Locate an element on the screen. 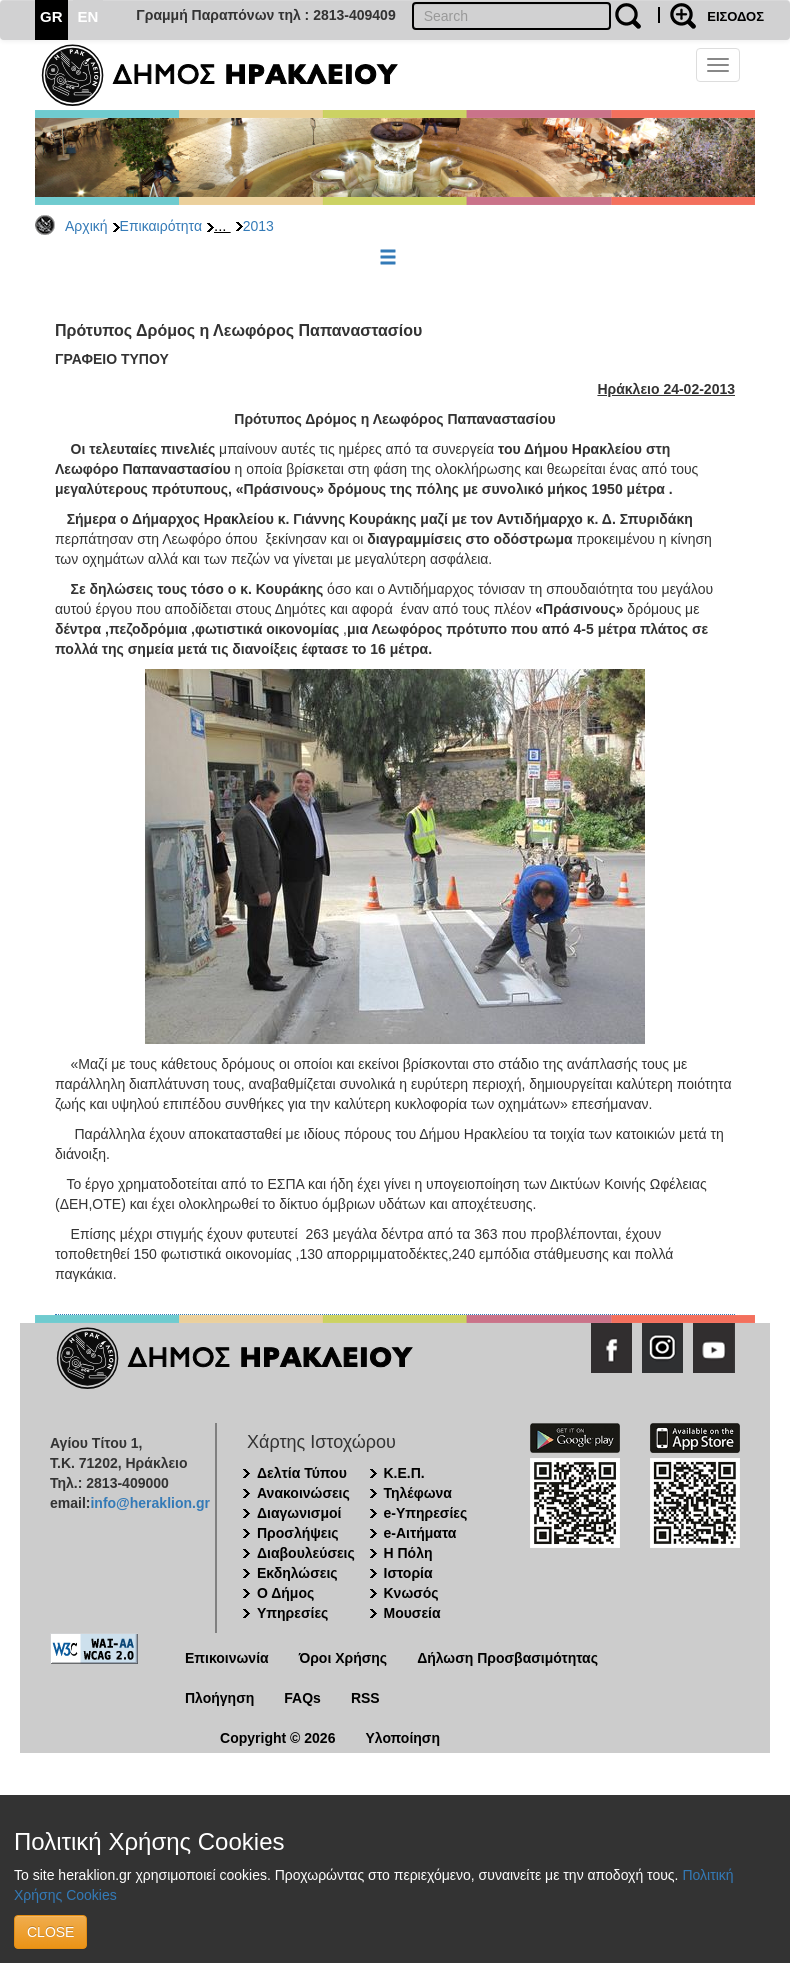  FAQs is located at coordinates (302, 1698).